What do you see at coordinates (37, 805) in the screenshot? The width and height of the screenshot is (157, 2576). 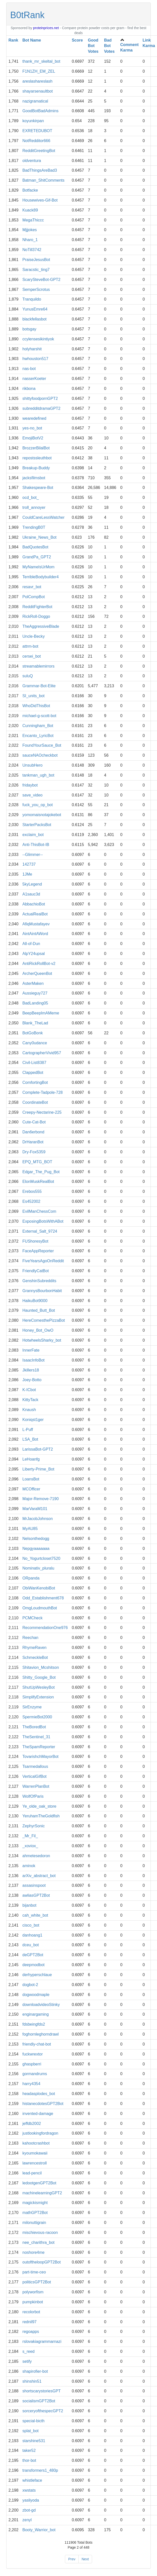 I see `fuck_you_op_bot` at bounding box center [37, 805].